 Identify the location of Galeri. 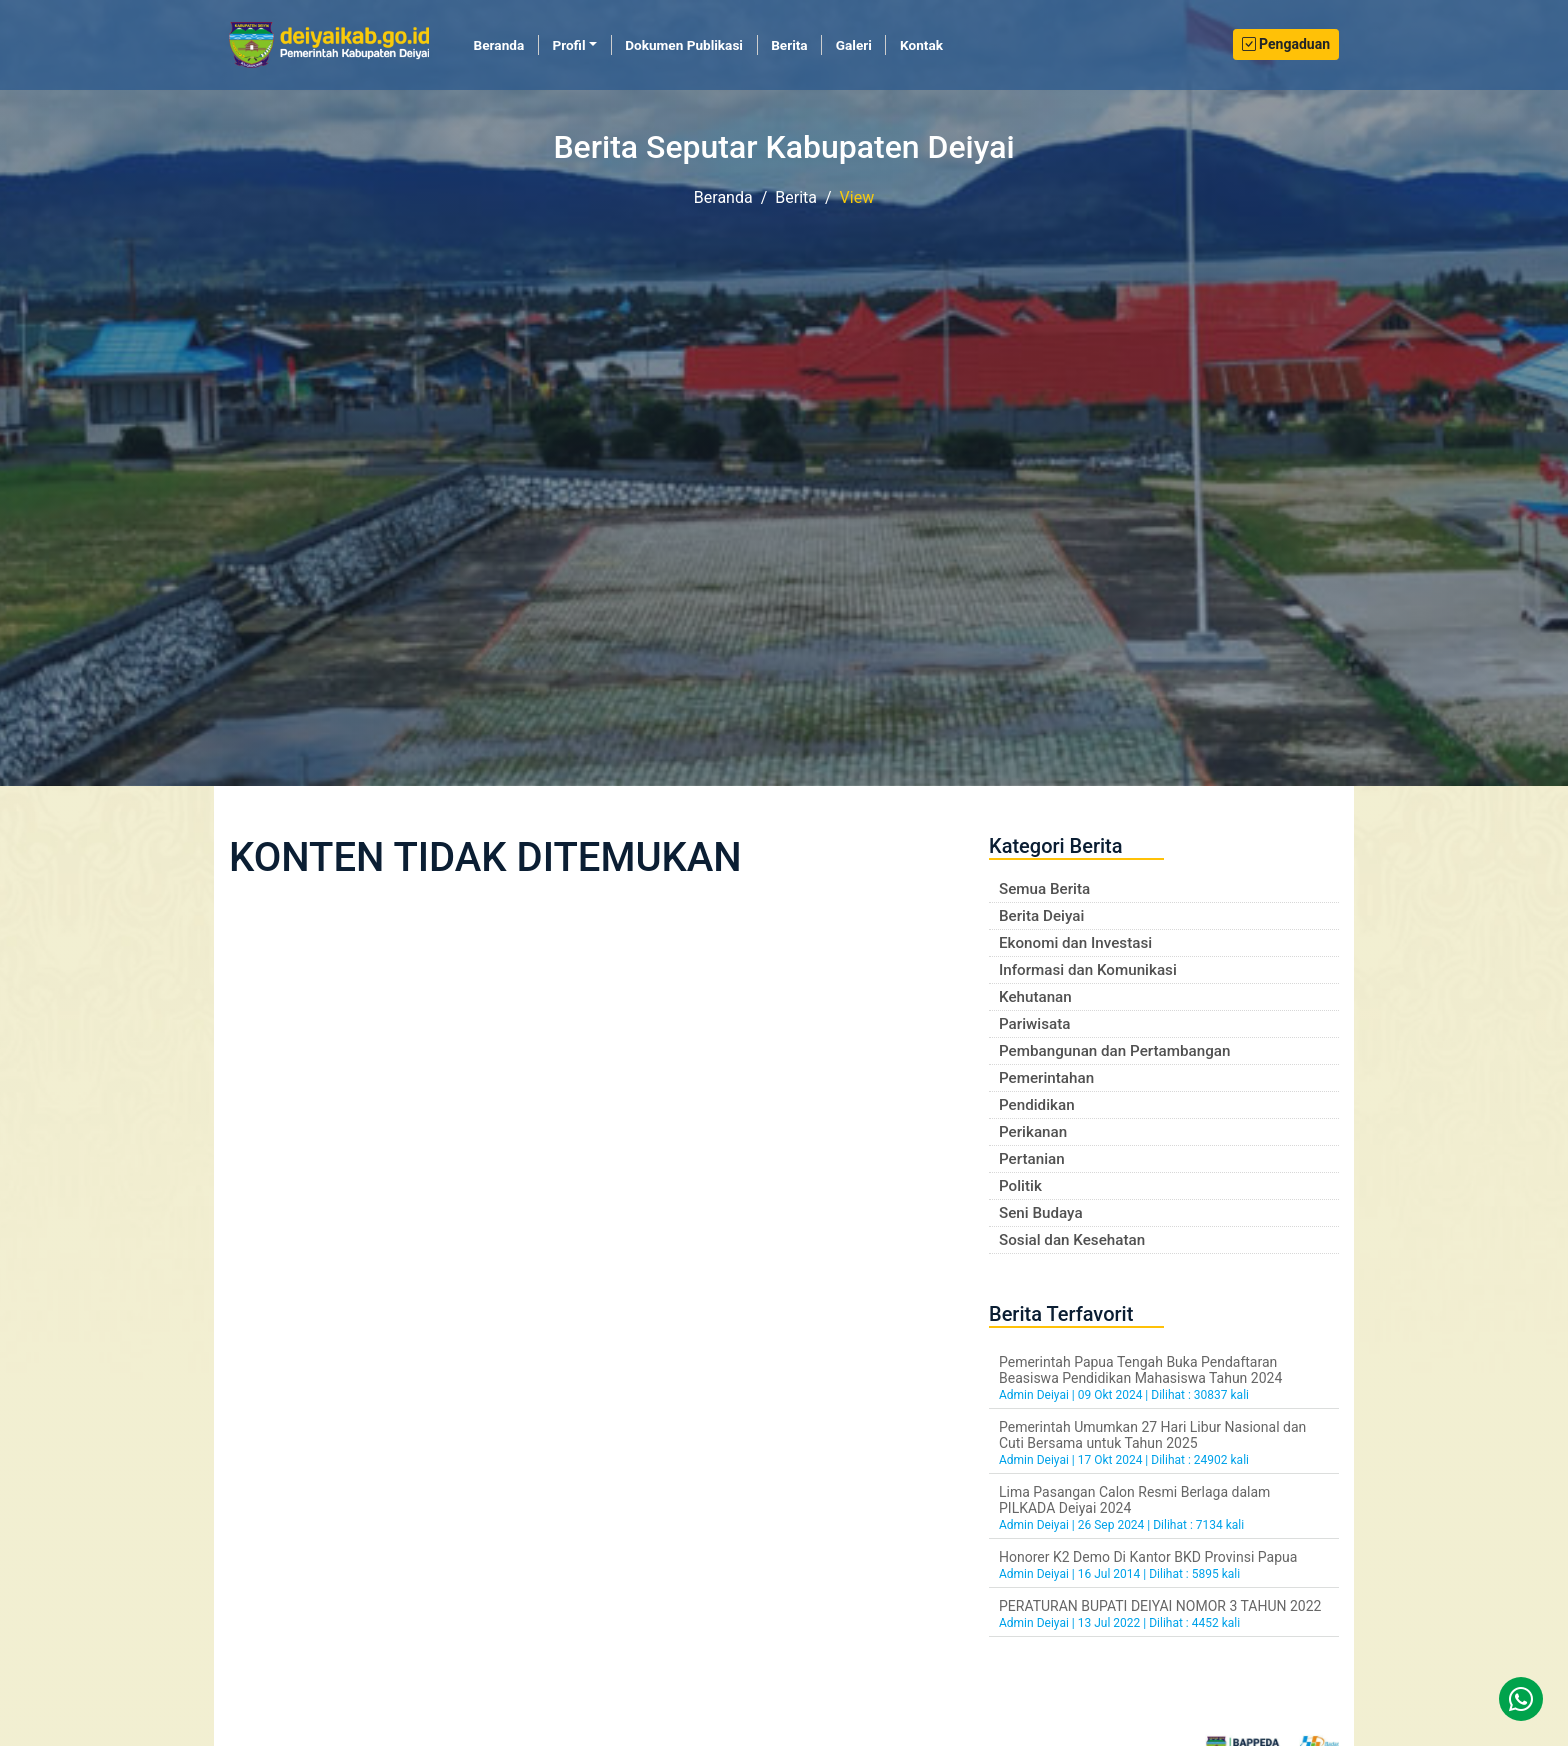
(854, 45).